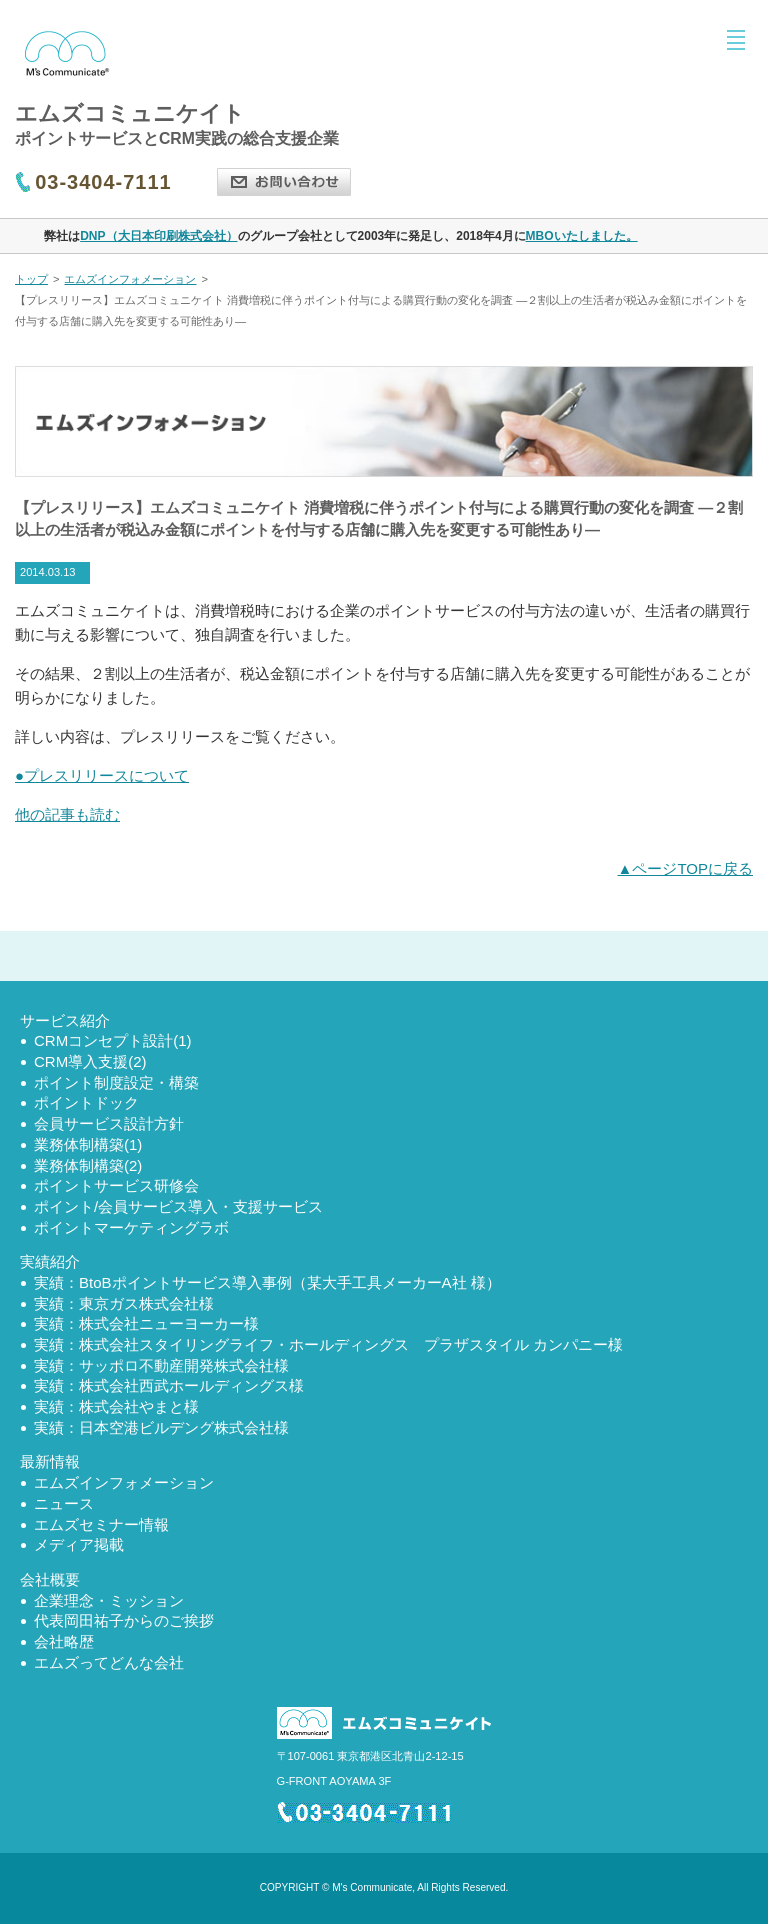  What do you see at coordinates (124, 1303) in the screenshot?
I see `実績：東京ガス株式会社様` at bounding box center [124, 1303].